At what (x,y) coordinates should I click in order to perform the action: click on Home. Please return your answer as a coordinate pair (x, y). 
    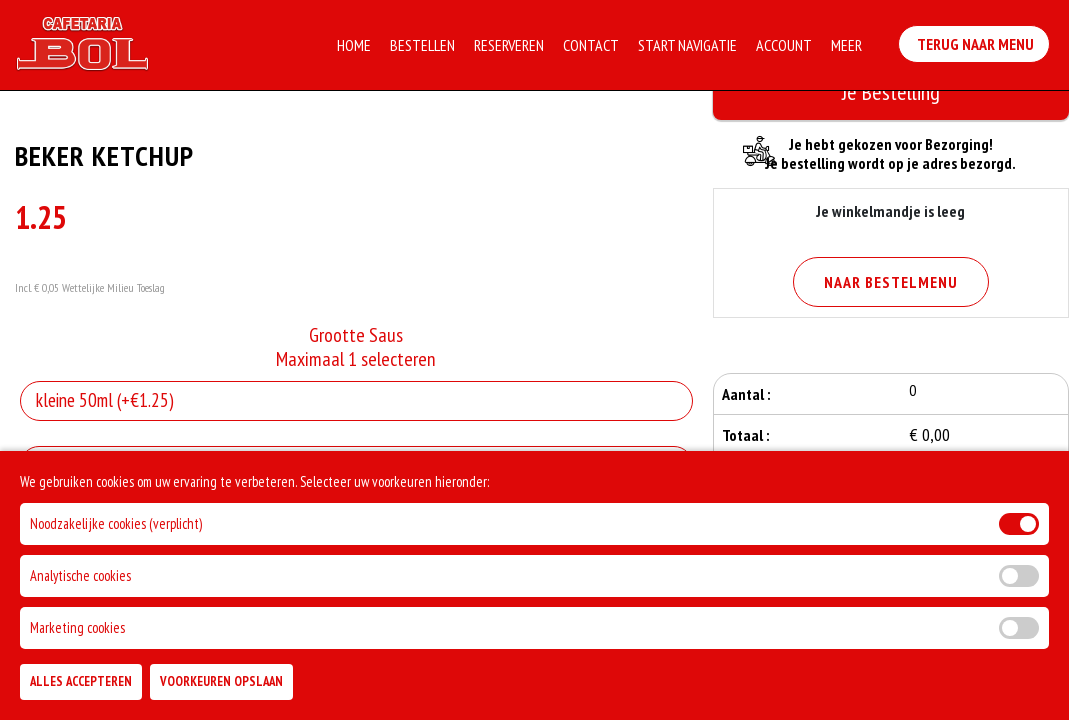
    Looking at the image, I should click on (356, 45).